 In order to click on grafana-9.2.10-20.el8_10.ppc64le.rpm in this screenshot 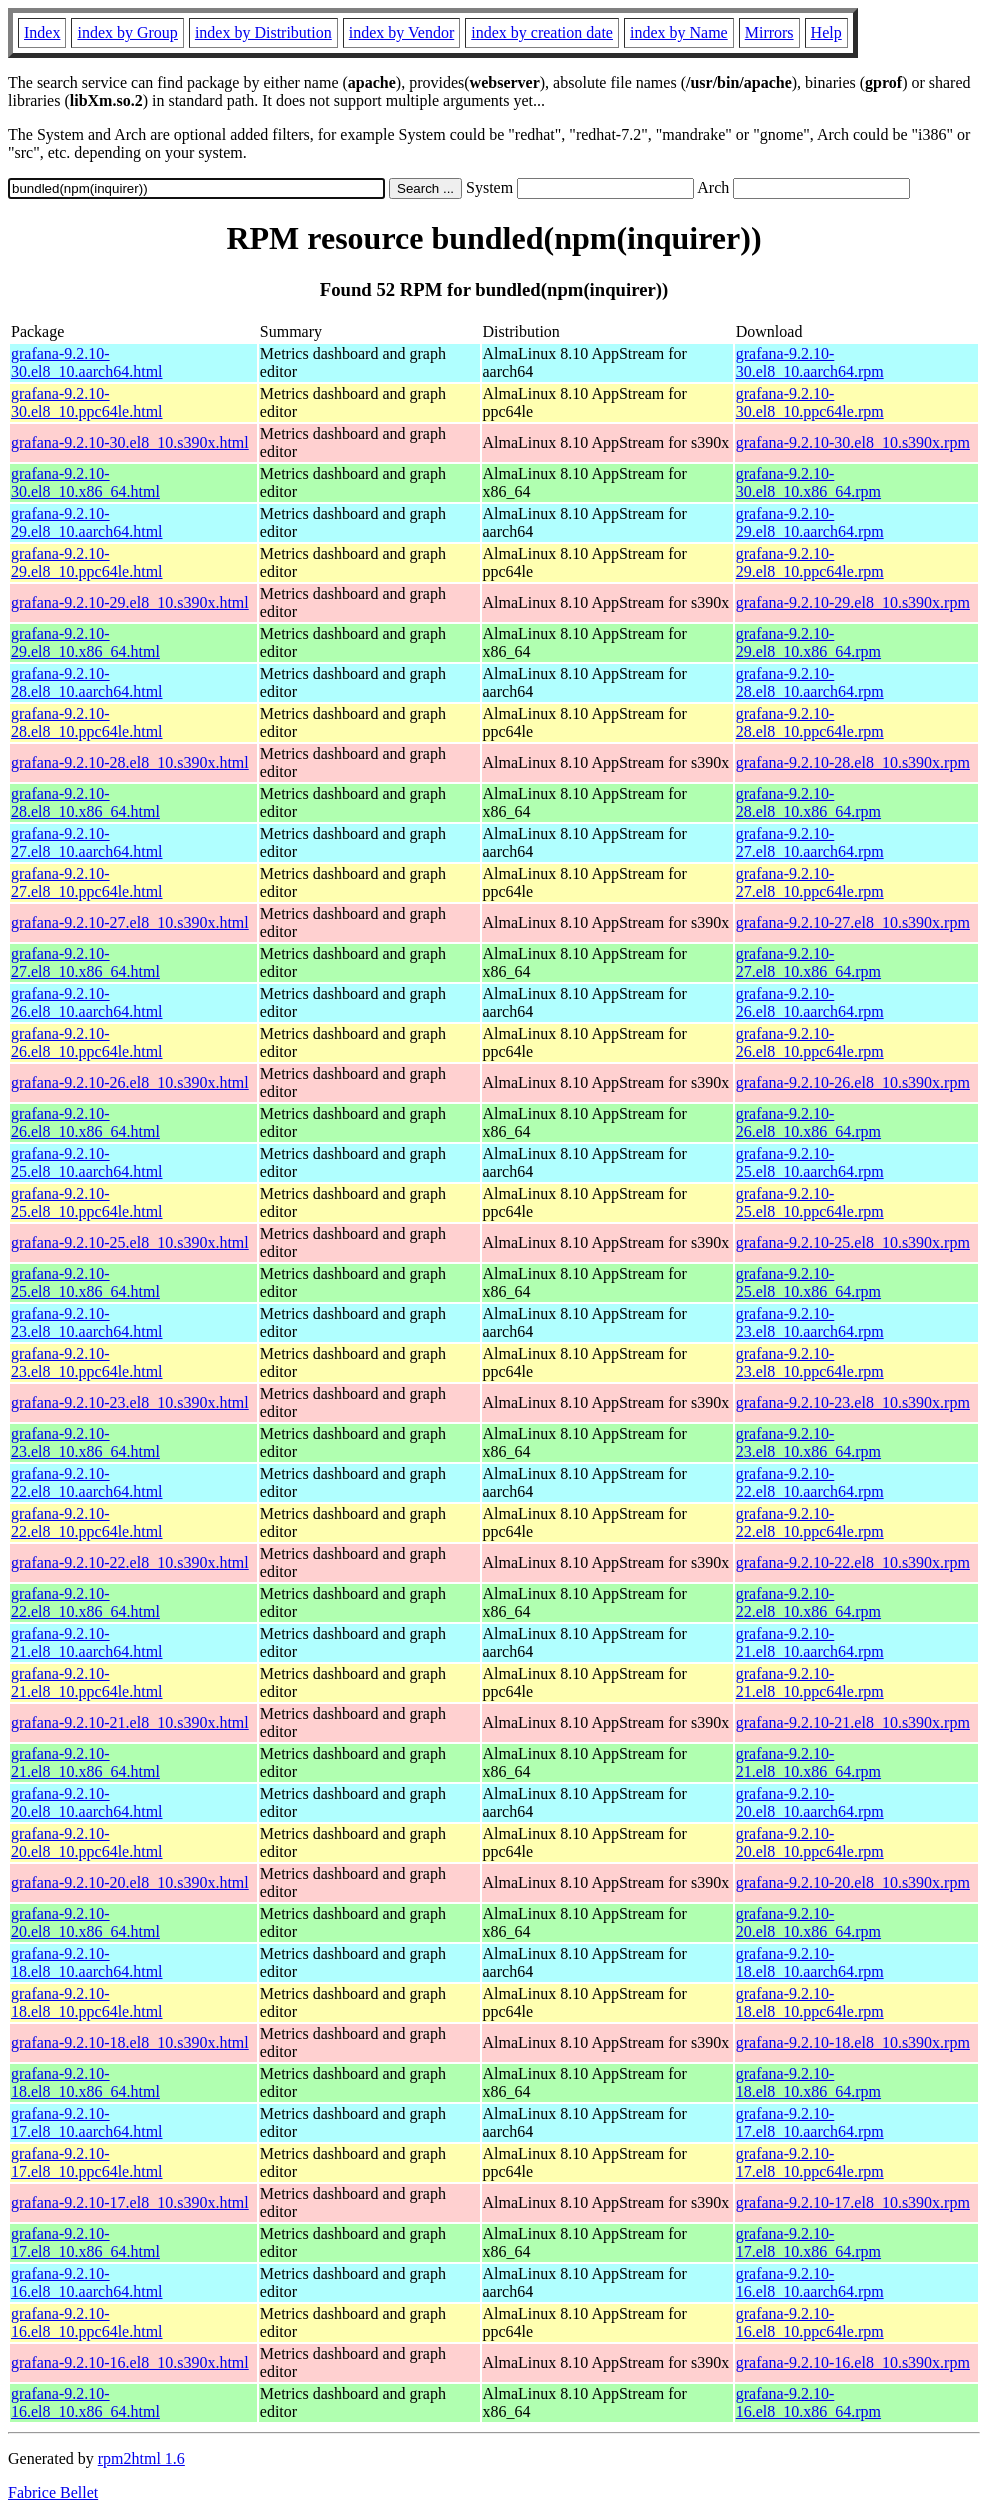, I will do `click(810, 1842)`.